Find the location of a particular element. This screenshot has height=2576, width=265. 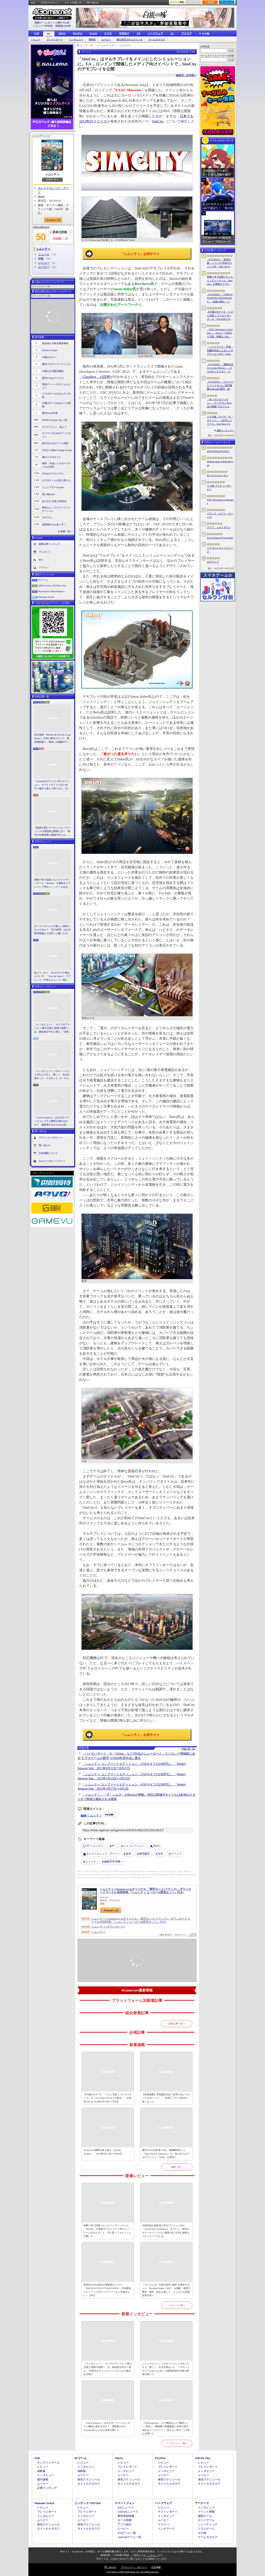

Aetasコーポレートサイト is located at coordinates (52, 1161).